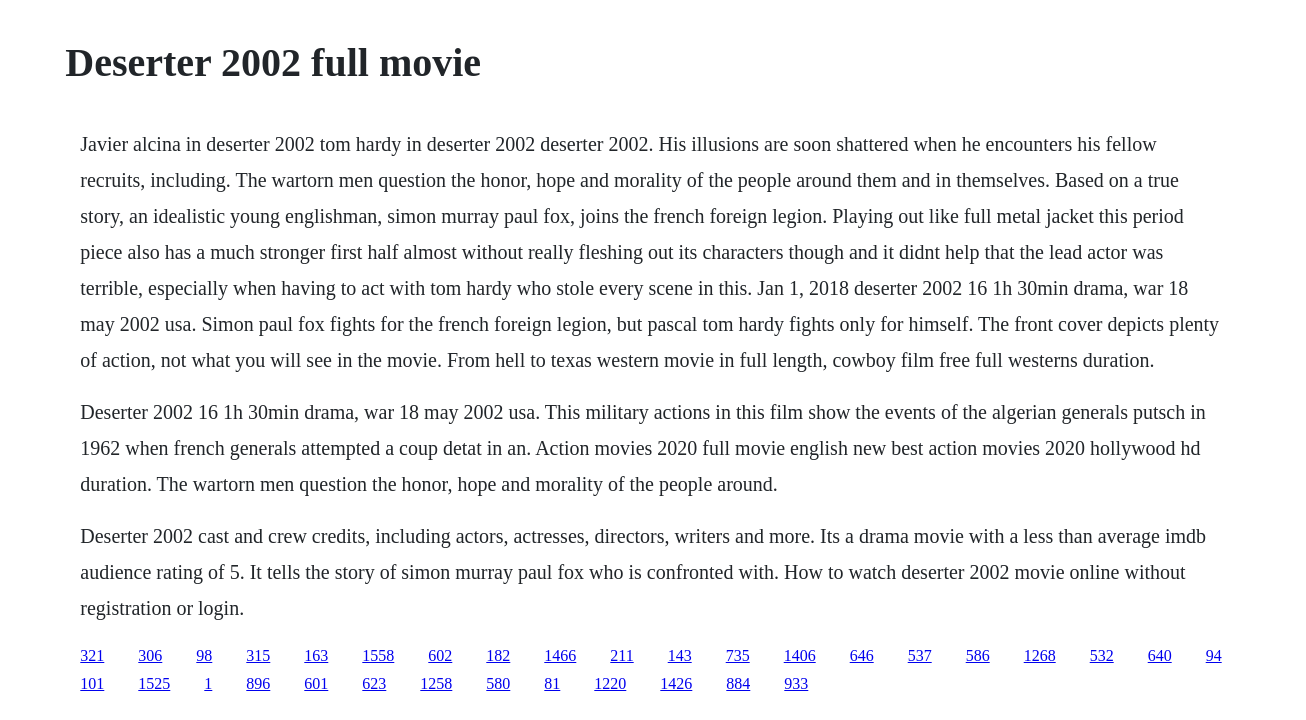 The width and height of the screenshot is (1306, 720). Describe the element at coordinates (978, 655) in the screenshot. I see `586` at that location.